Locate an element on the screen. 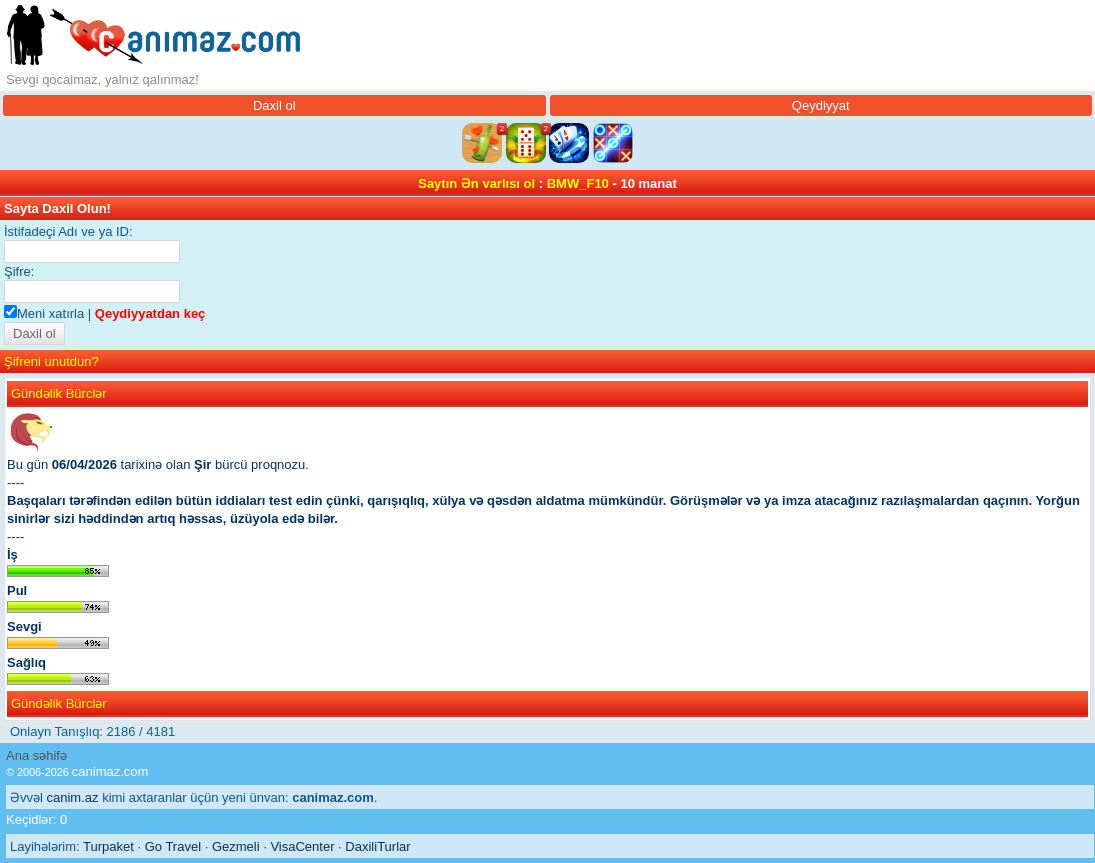  Saytın Ən varlısı ol is located at coordinates (476, 183).